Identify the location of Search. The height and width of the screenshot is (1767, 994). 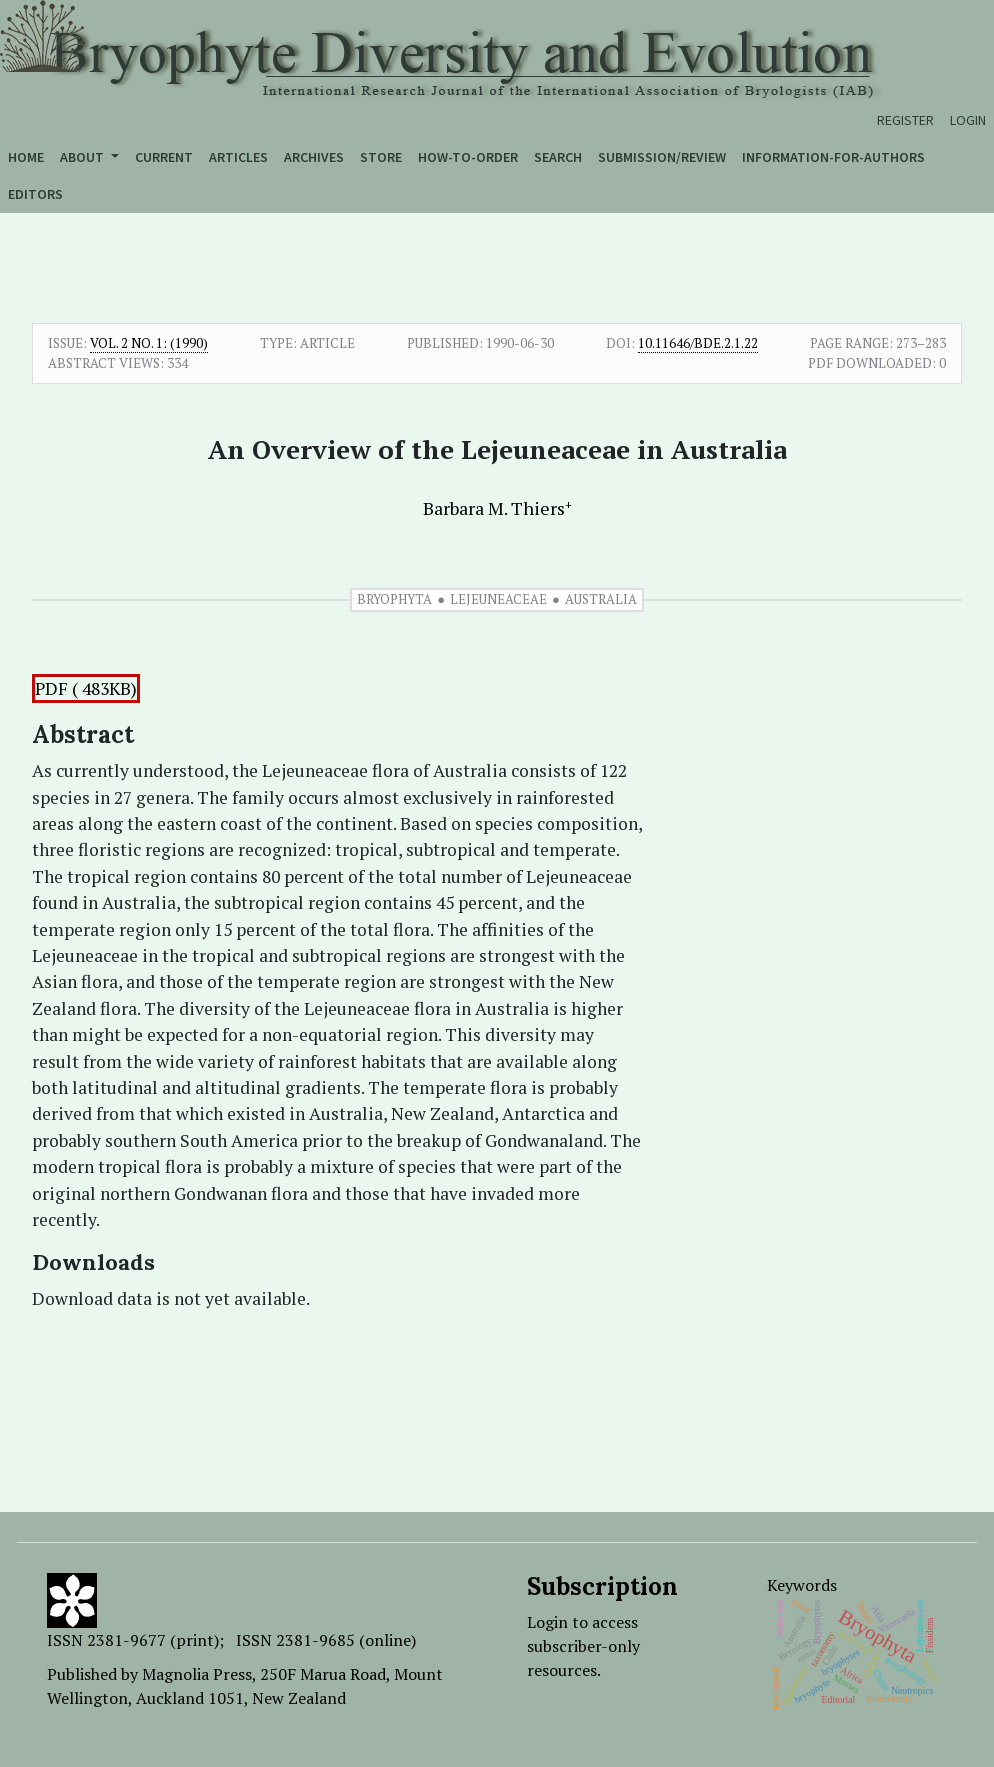
(558, 157).